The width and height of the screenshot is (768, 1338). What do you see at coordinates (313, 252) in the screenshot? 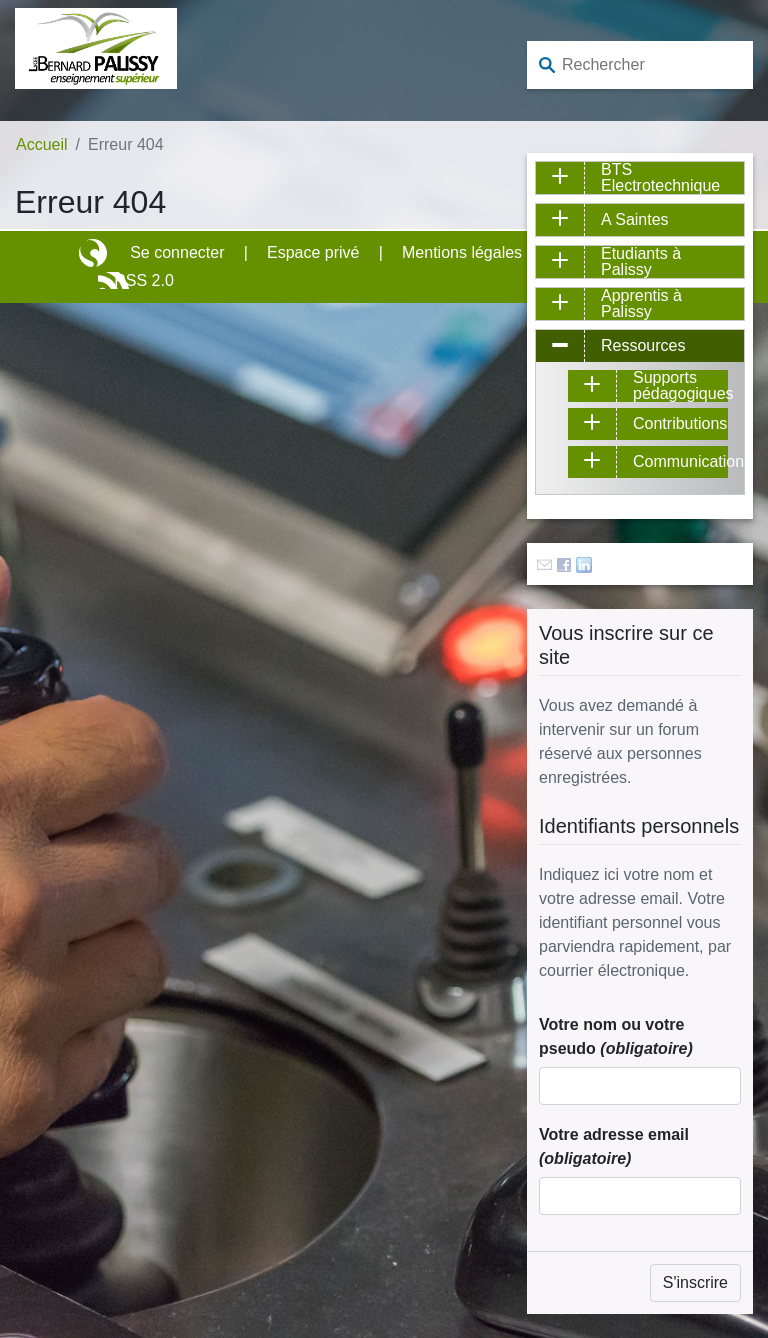
I see `Espace privé` at bounding box center [313, 252].